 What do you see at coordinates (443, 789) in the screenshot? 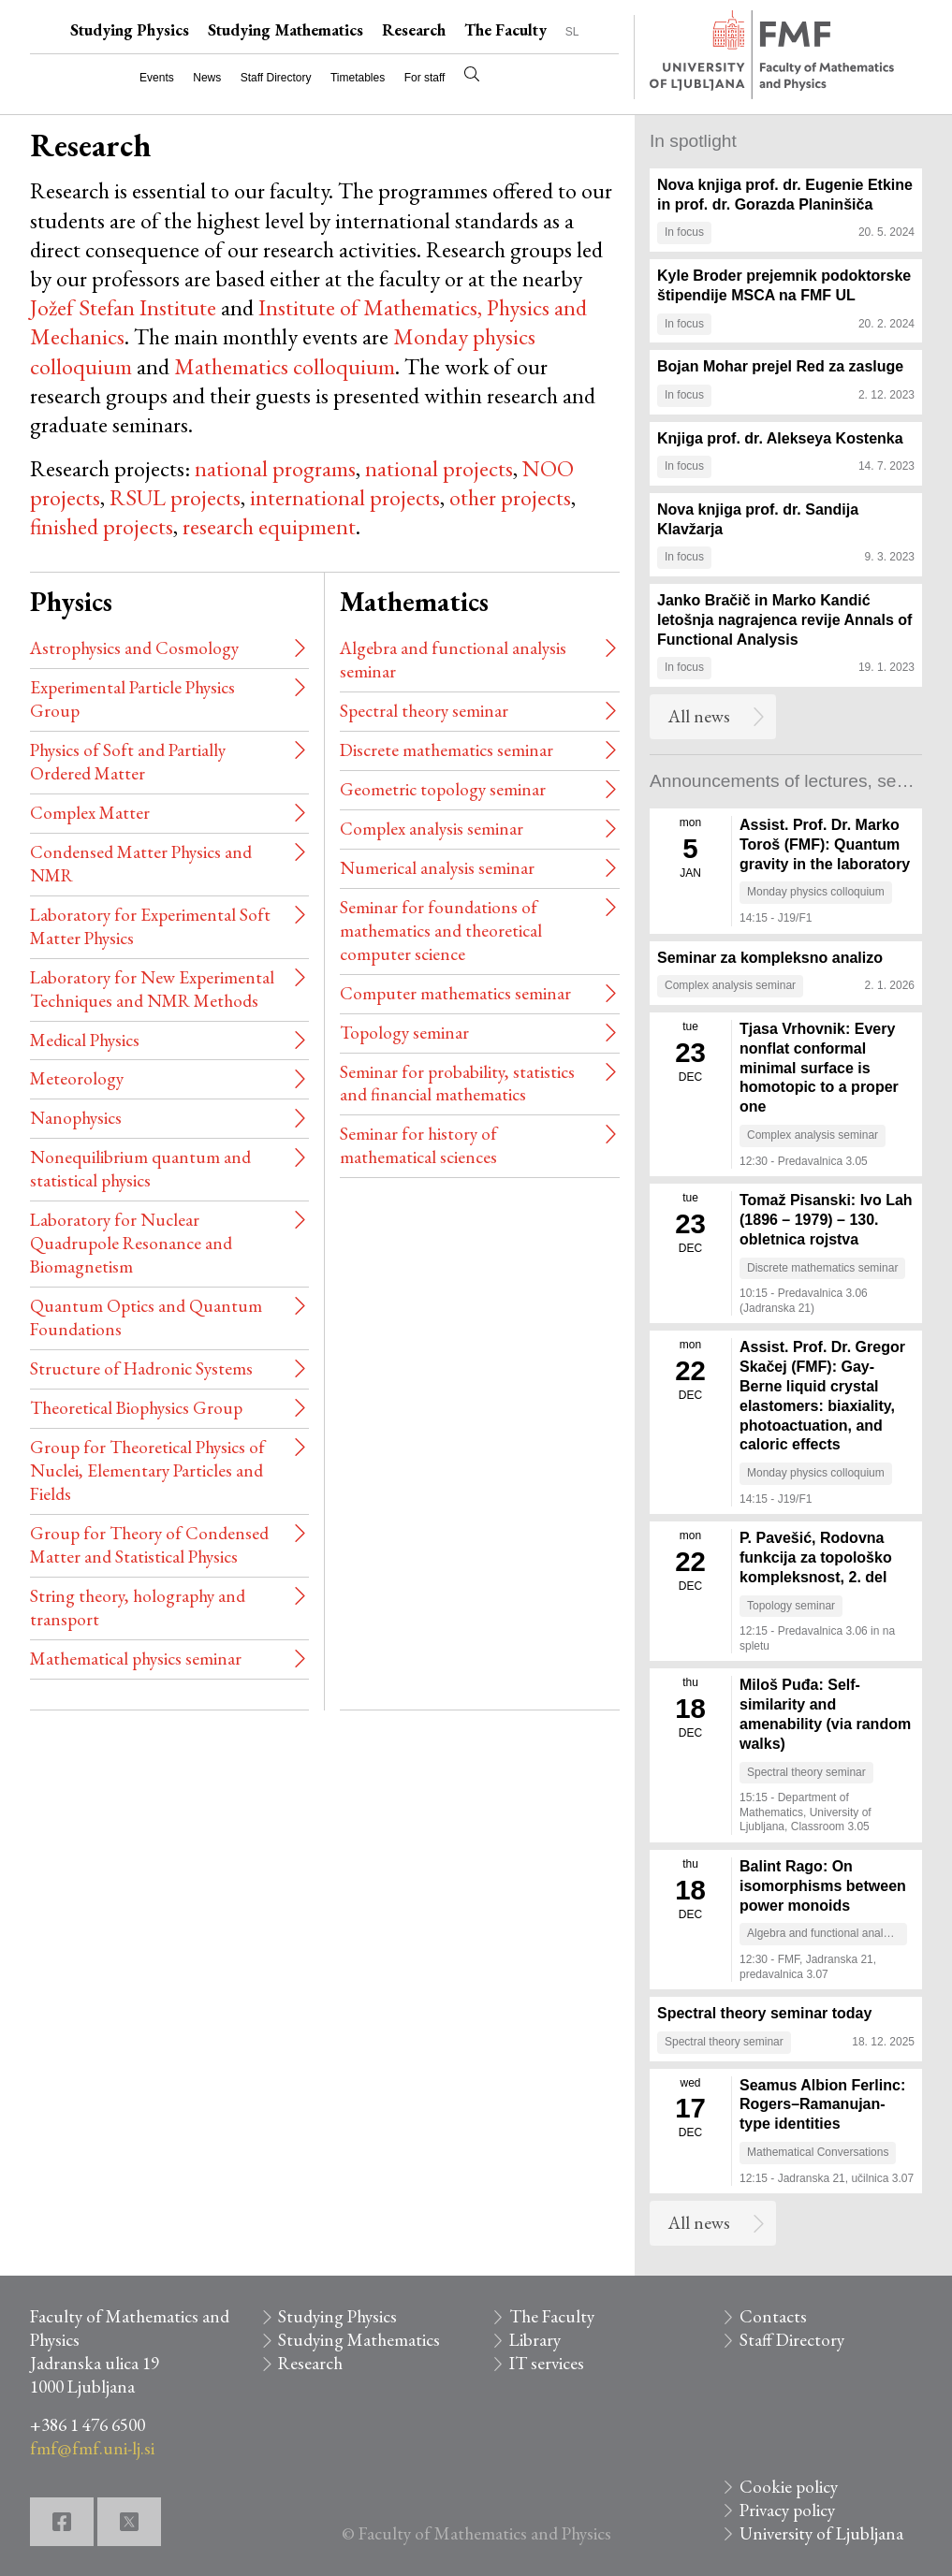
I see `Geometric topology seminar` at bounding box center [443, 789].